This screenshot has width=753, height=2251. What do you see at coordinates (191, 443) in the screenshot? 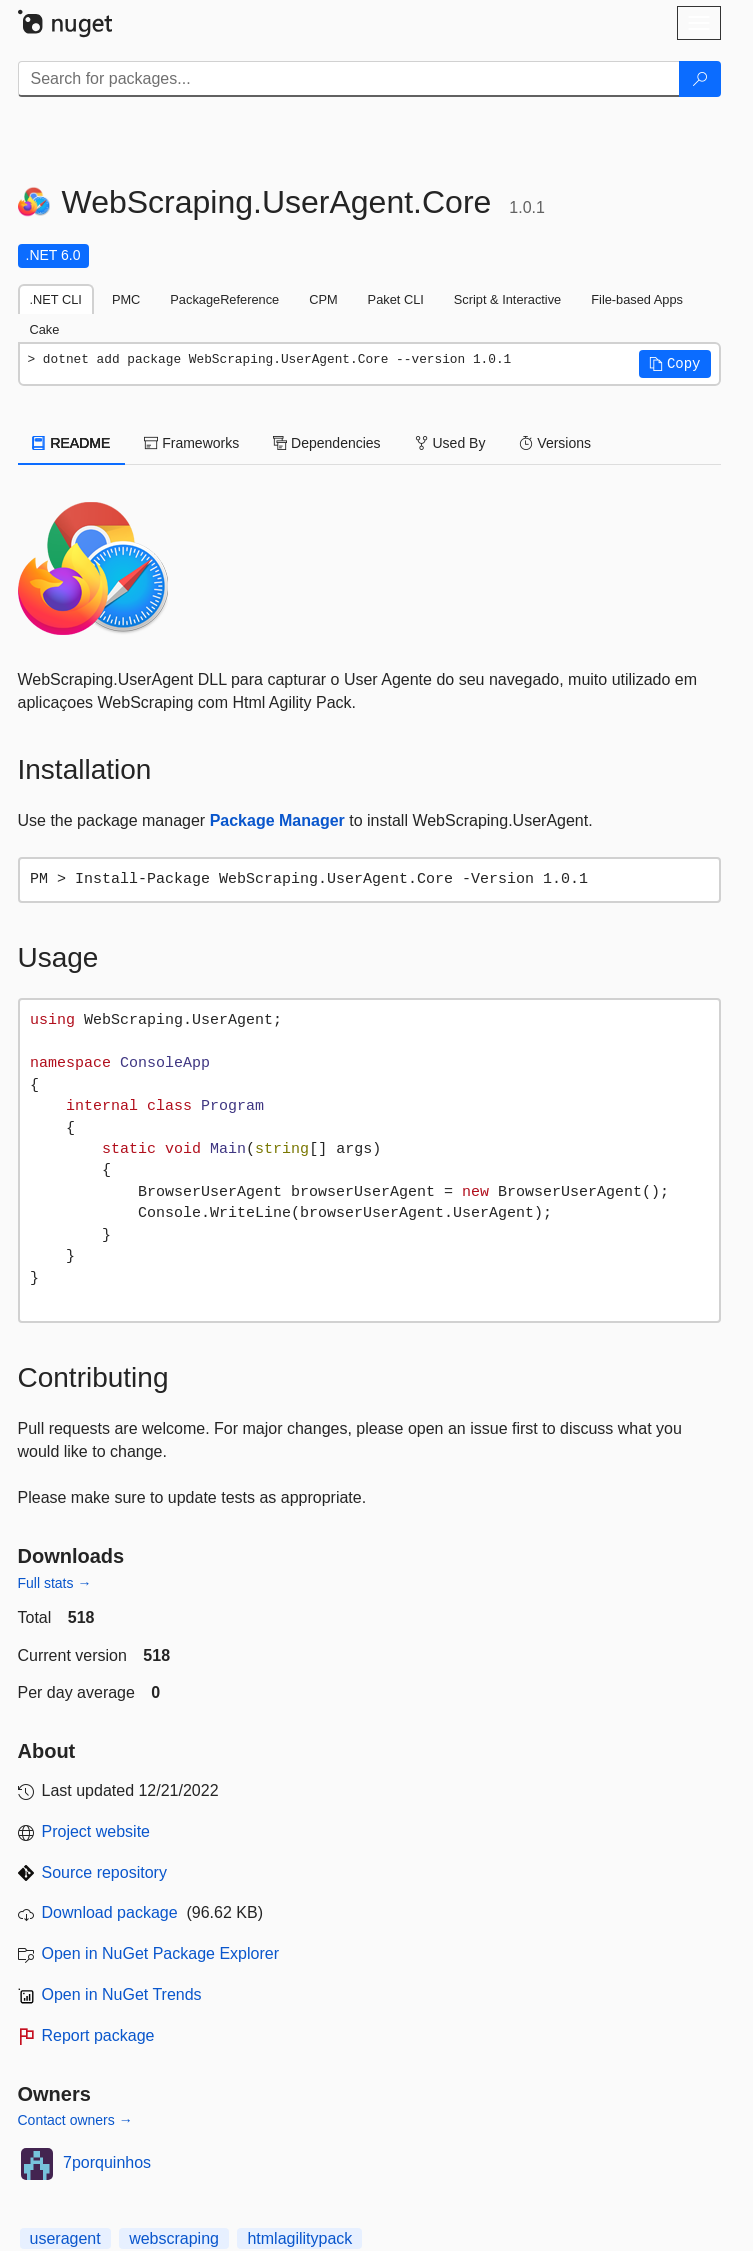
I see `Frameworks [tab]` at bounding box center [191, 443].